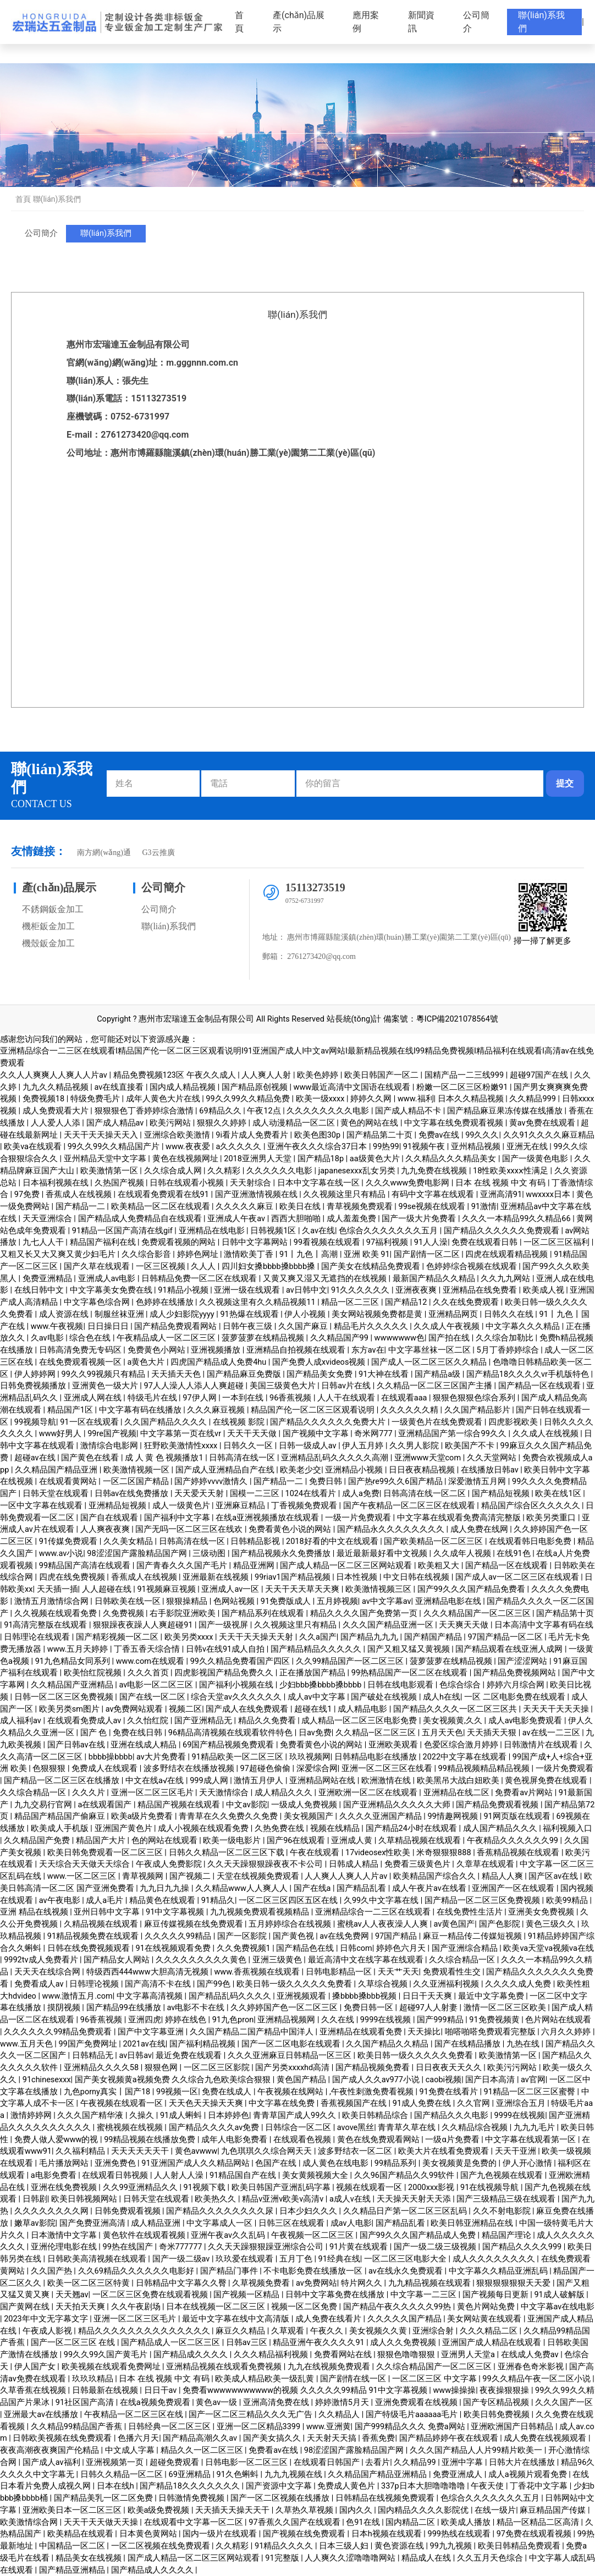 The image size is (595, 2576). I want to click on 日韩精品中文字幕久久臀, so click(182, 2283).